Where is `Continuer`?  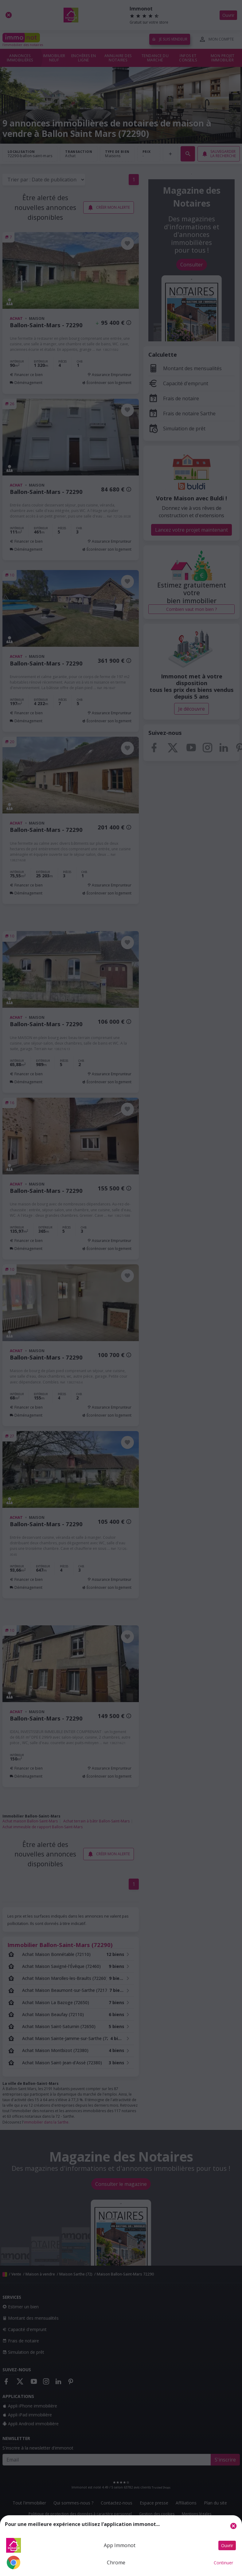
Continuer is located at coordinates (223, 2563).